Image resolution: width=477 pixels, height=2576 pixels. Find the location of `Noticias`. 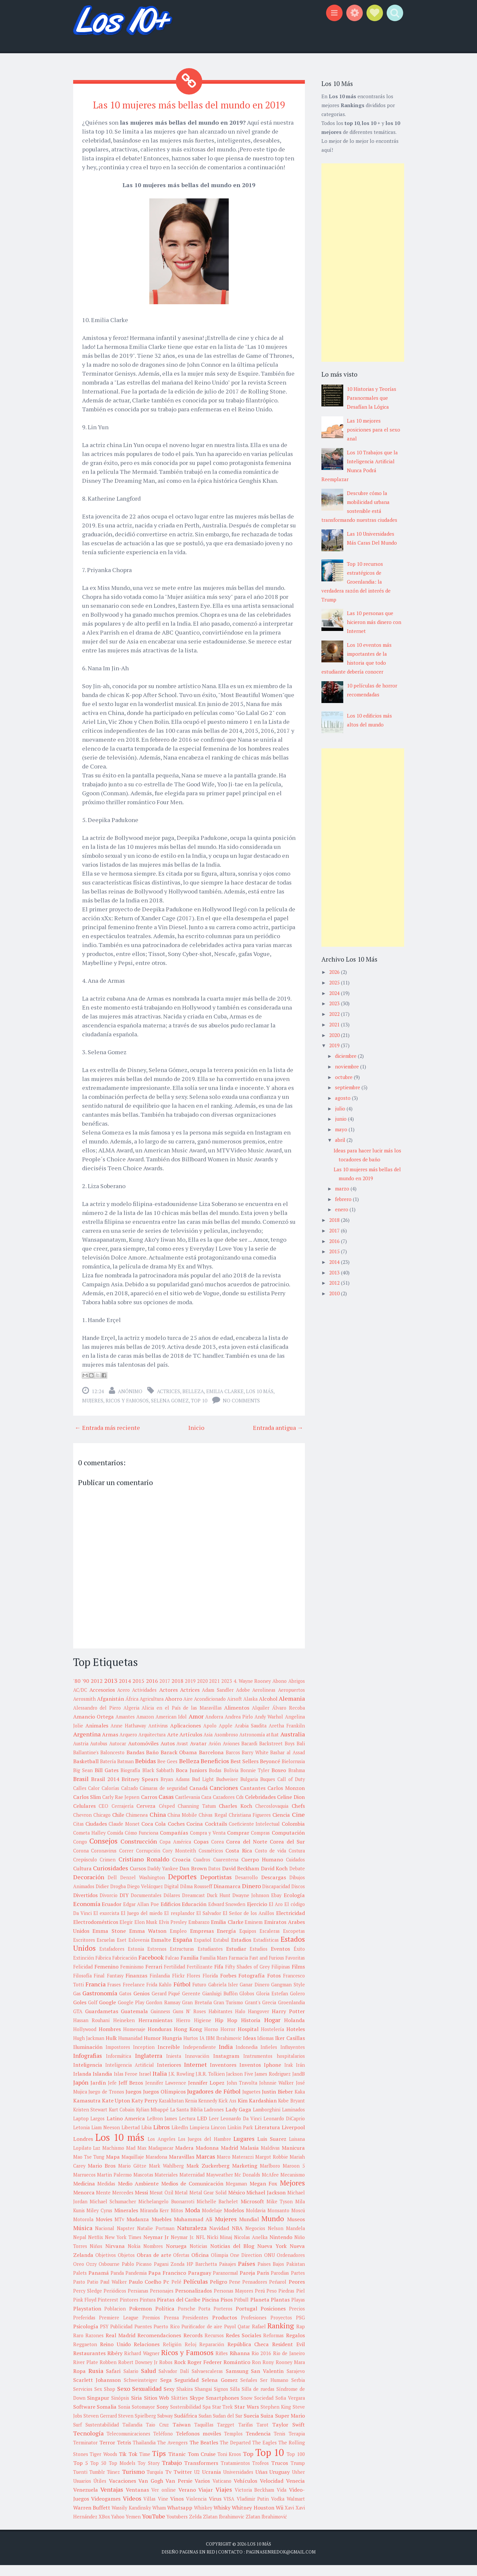

Noticias is located at coordinates (198, 2257).